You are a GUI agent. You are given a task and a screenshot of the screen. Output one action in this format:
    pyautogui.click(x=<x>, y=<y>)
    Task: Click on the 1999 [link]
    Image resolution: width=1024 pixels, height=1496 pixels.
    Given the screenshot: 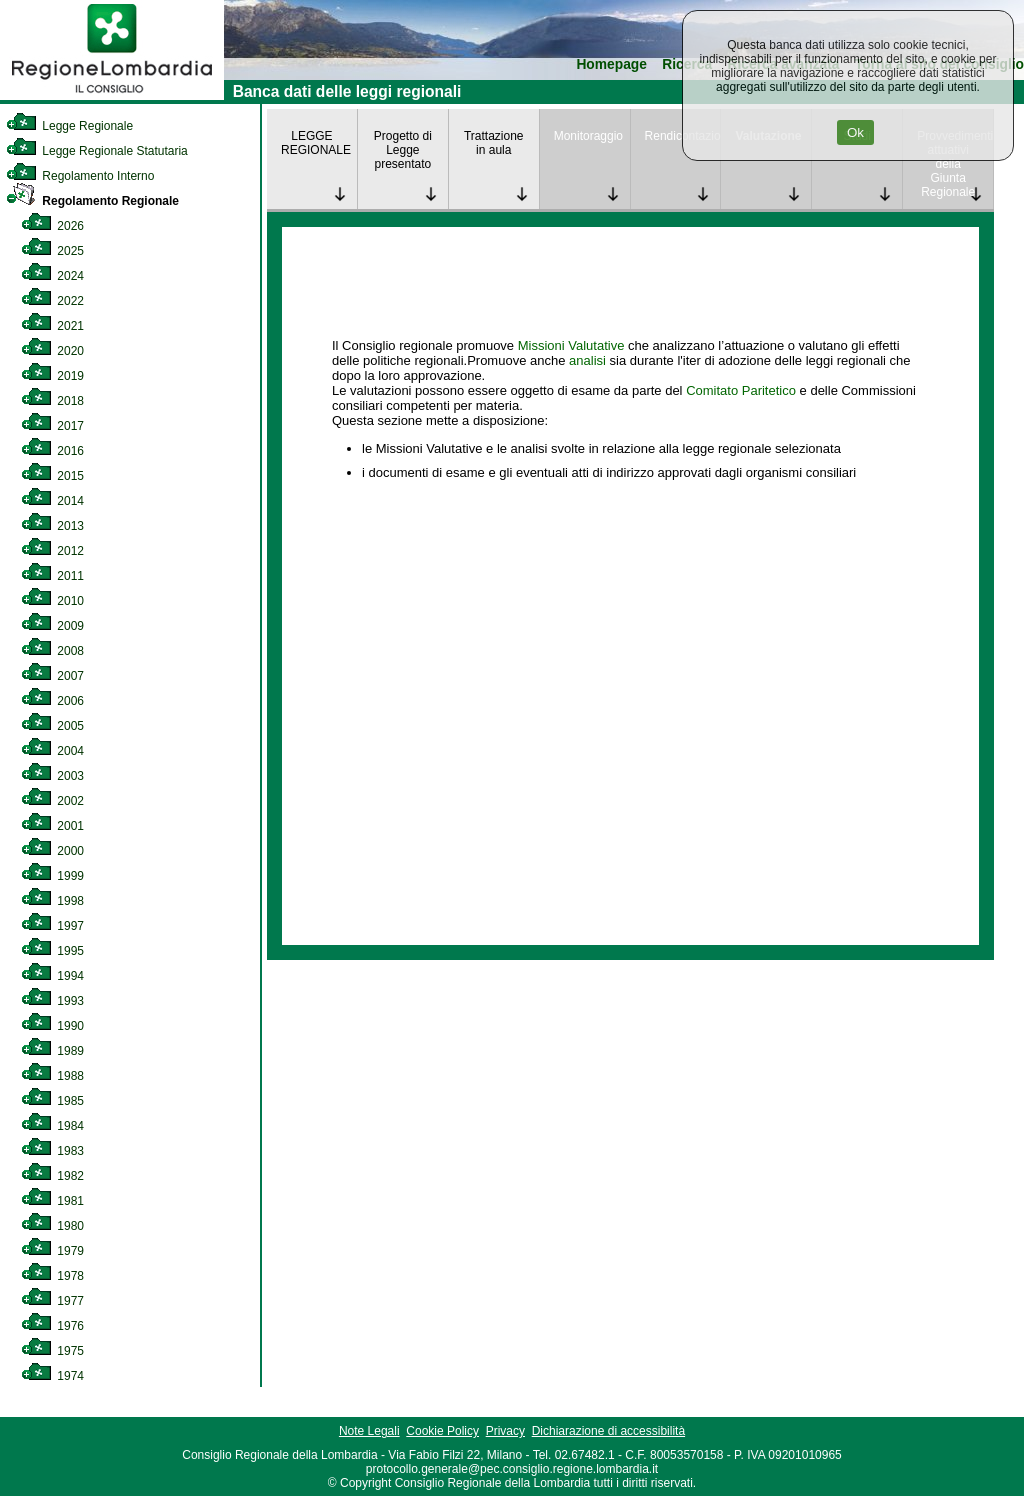 What is the action you would take?
    pyautogui.click(x=52, y=876)
    